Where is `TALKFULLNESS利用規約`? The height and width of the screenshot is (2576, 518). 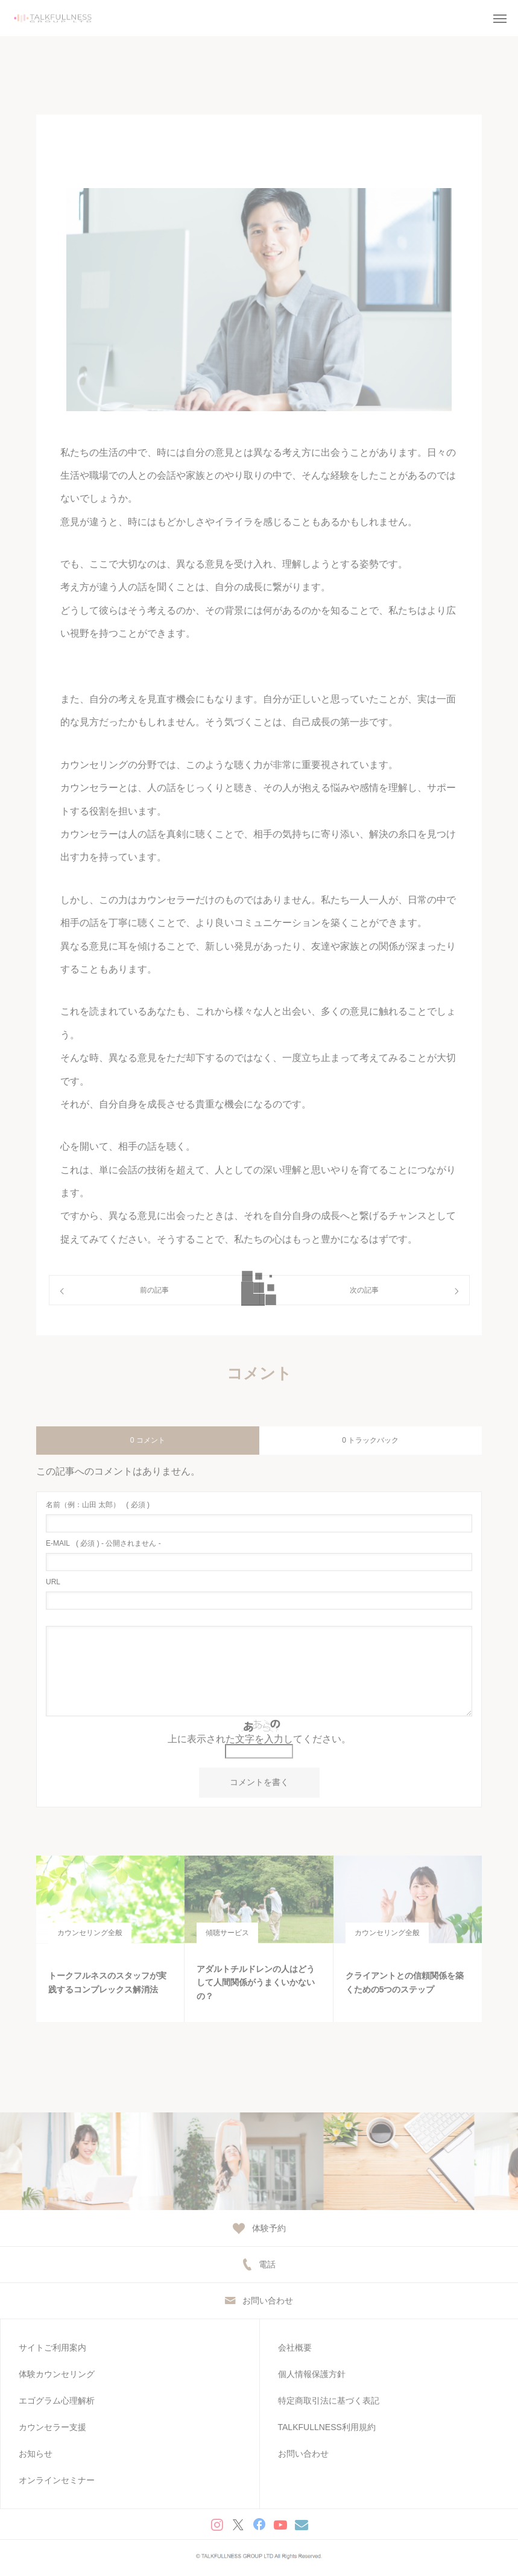 TALKFULLNESS利用規約 is located at coordinates (327, 2427).